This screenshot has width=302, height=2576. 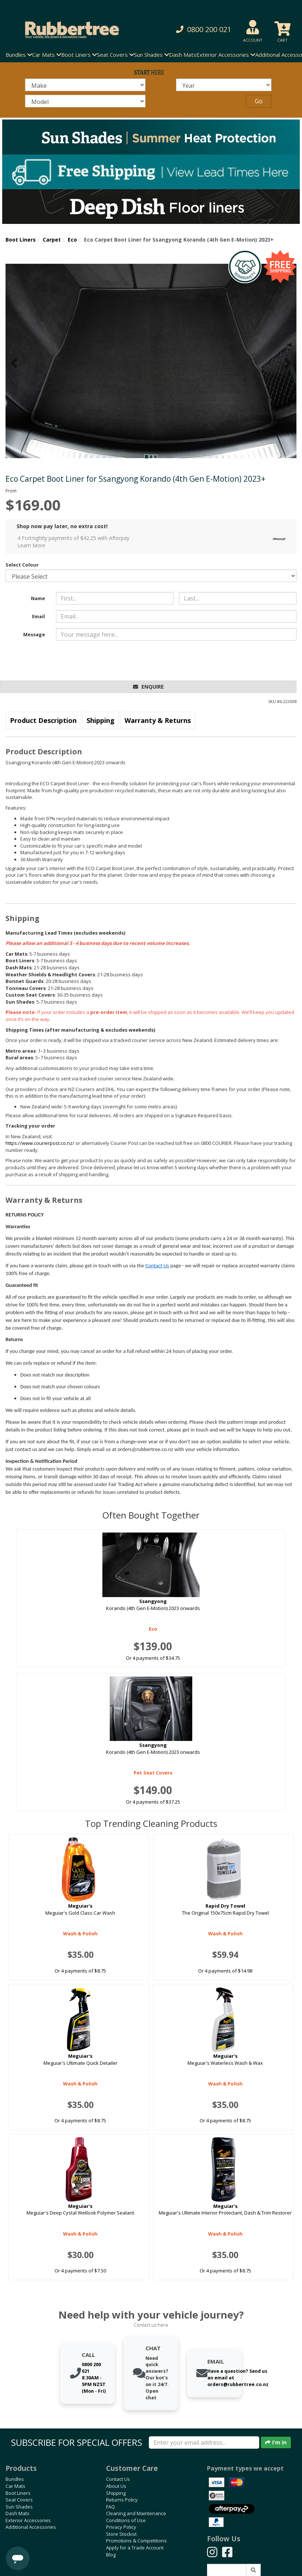 What do you see at coordinates (116, 2486) in the screenshot?
I see `About Us` at bounding box center [116, 2486].